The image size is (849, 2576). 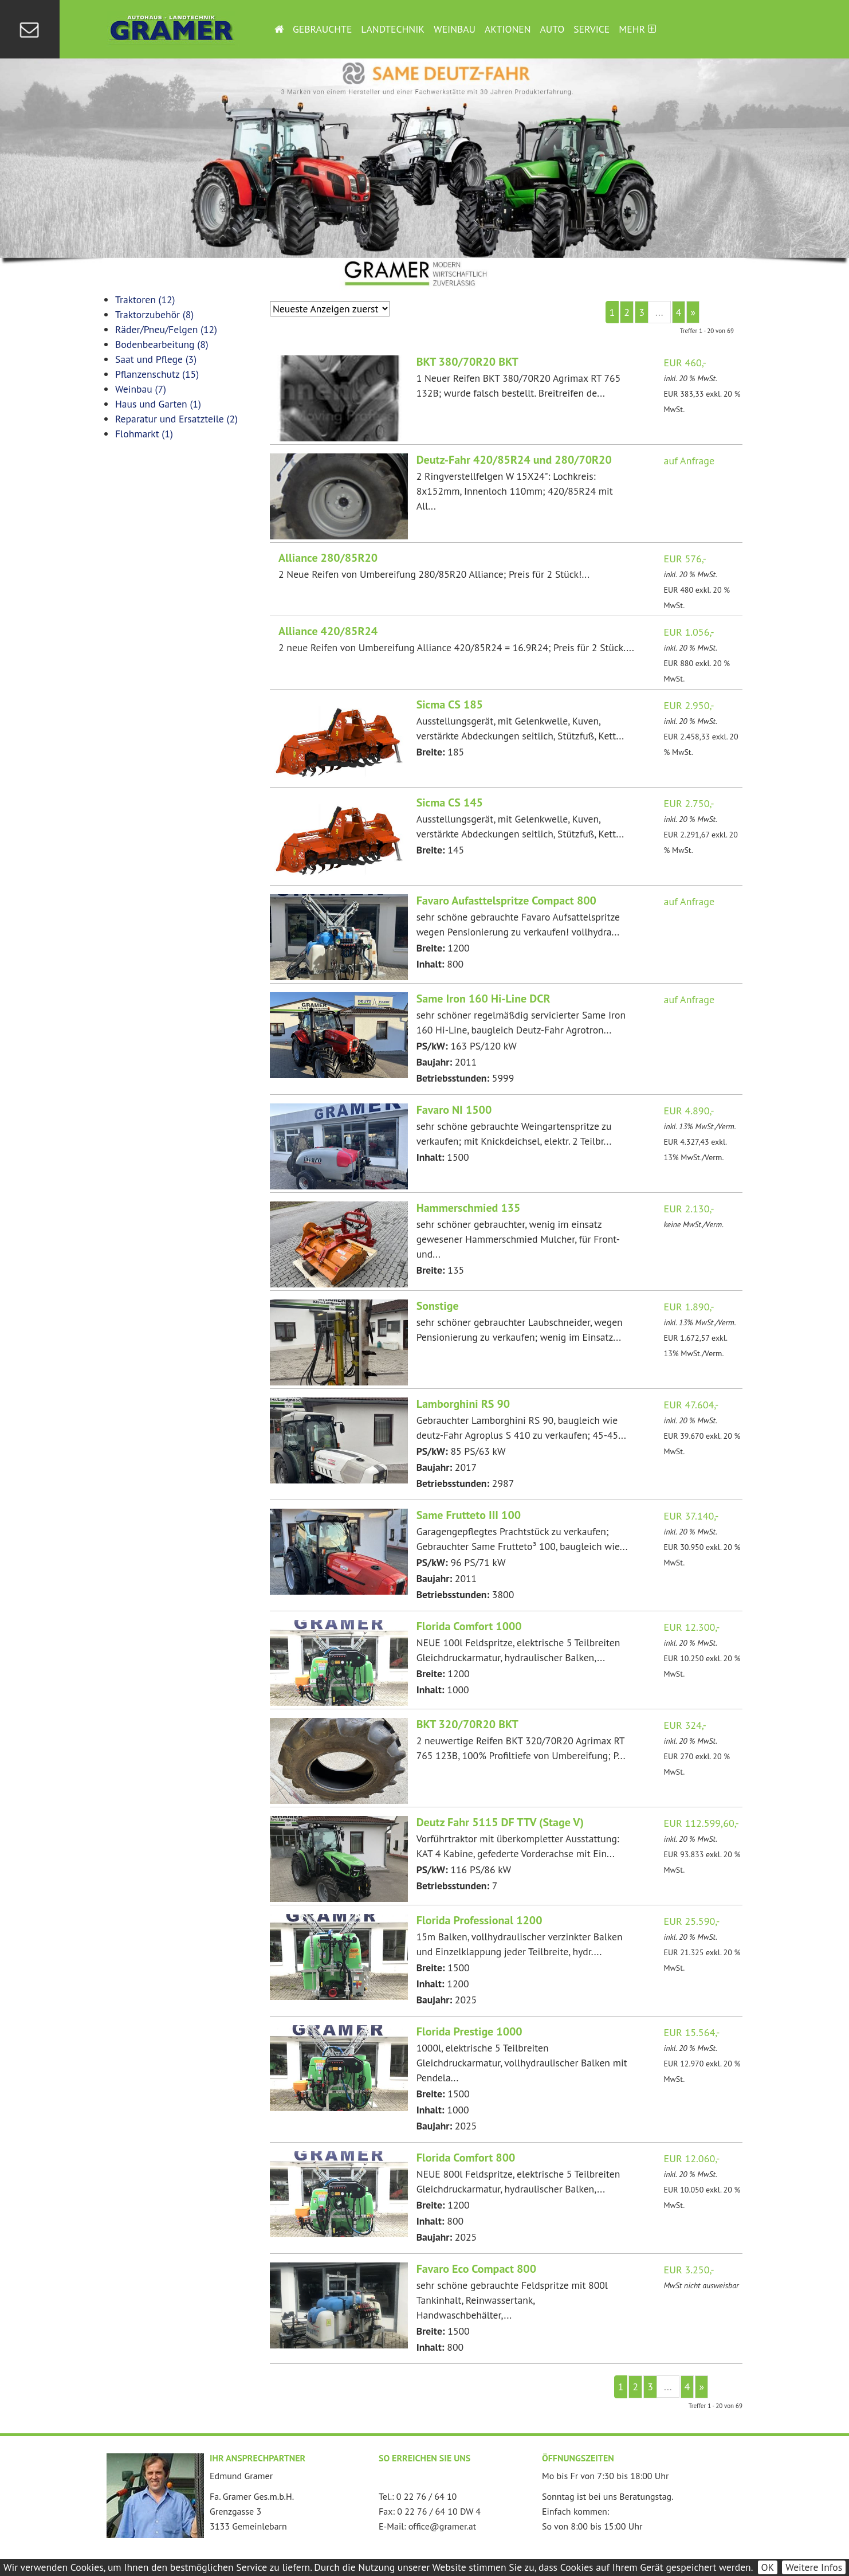 What do you see at coordinates (162, 344) in the screenshot?
I see `Bodenbearbeitung (8)` at bounding box center [162, 344].